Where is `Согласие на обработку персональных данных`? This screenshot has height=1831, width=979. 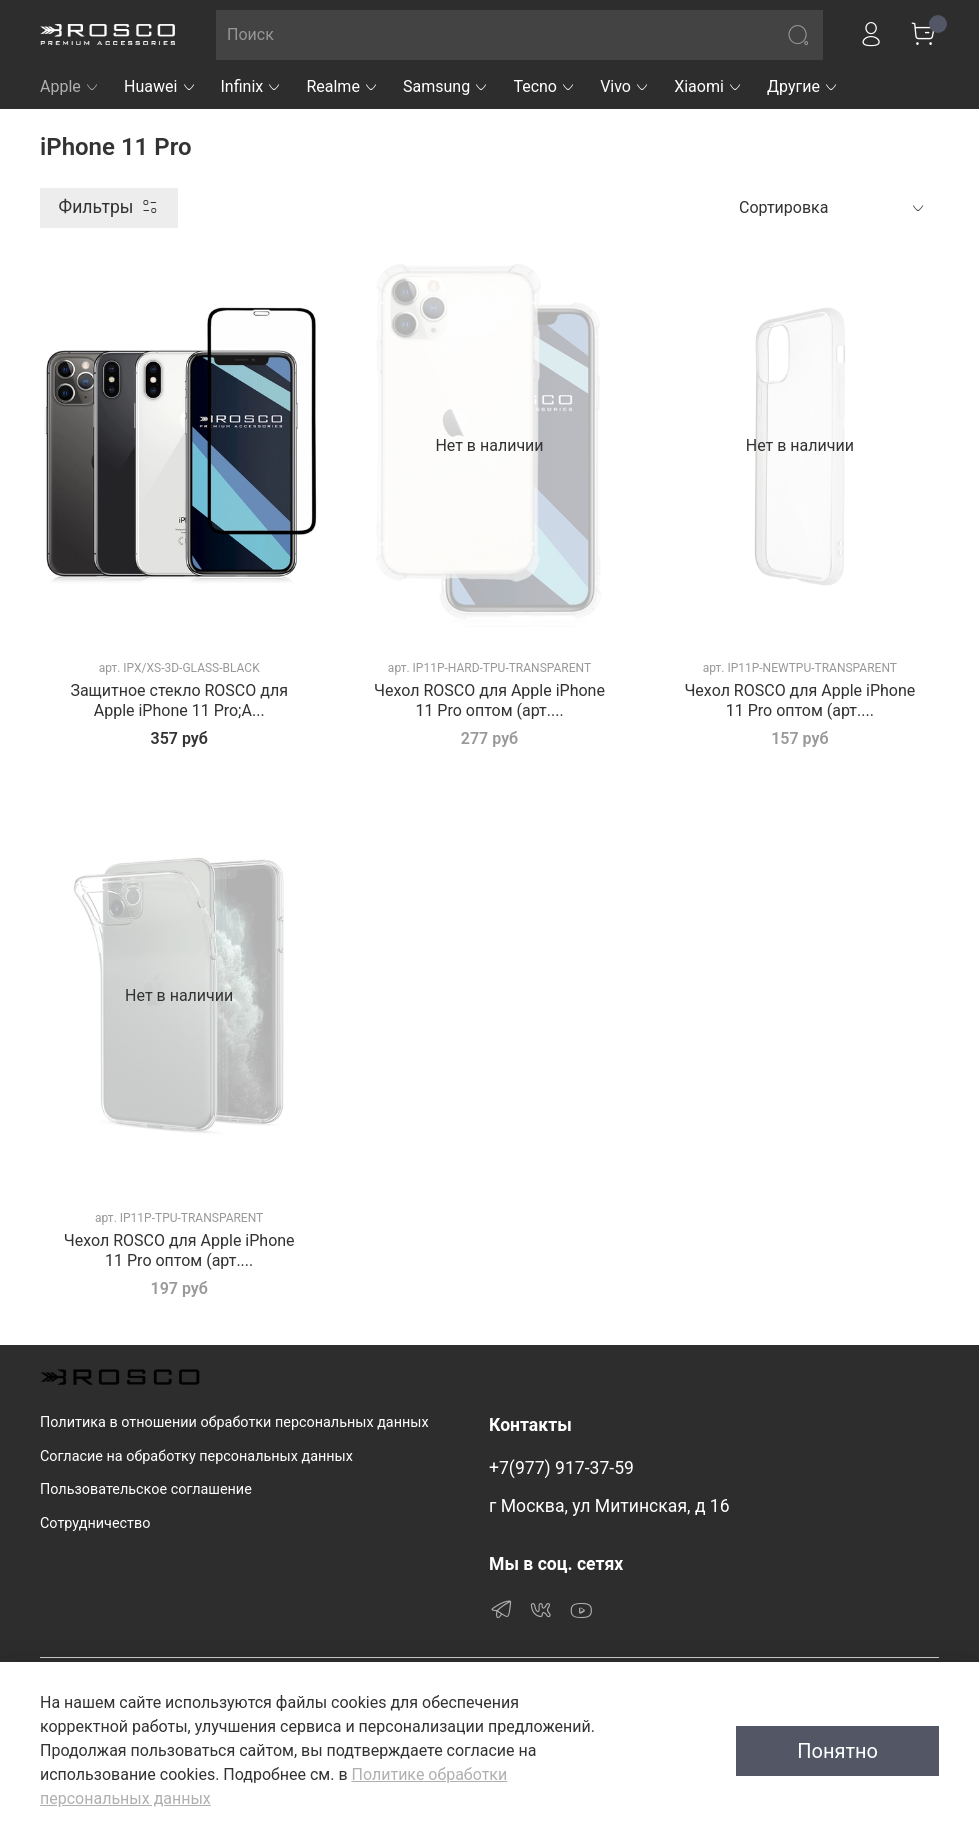
Согласие на обработку персональных данных is located at coordinates (196, 1456).